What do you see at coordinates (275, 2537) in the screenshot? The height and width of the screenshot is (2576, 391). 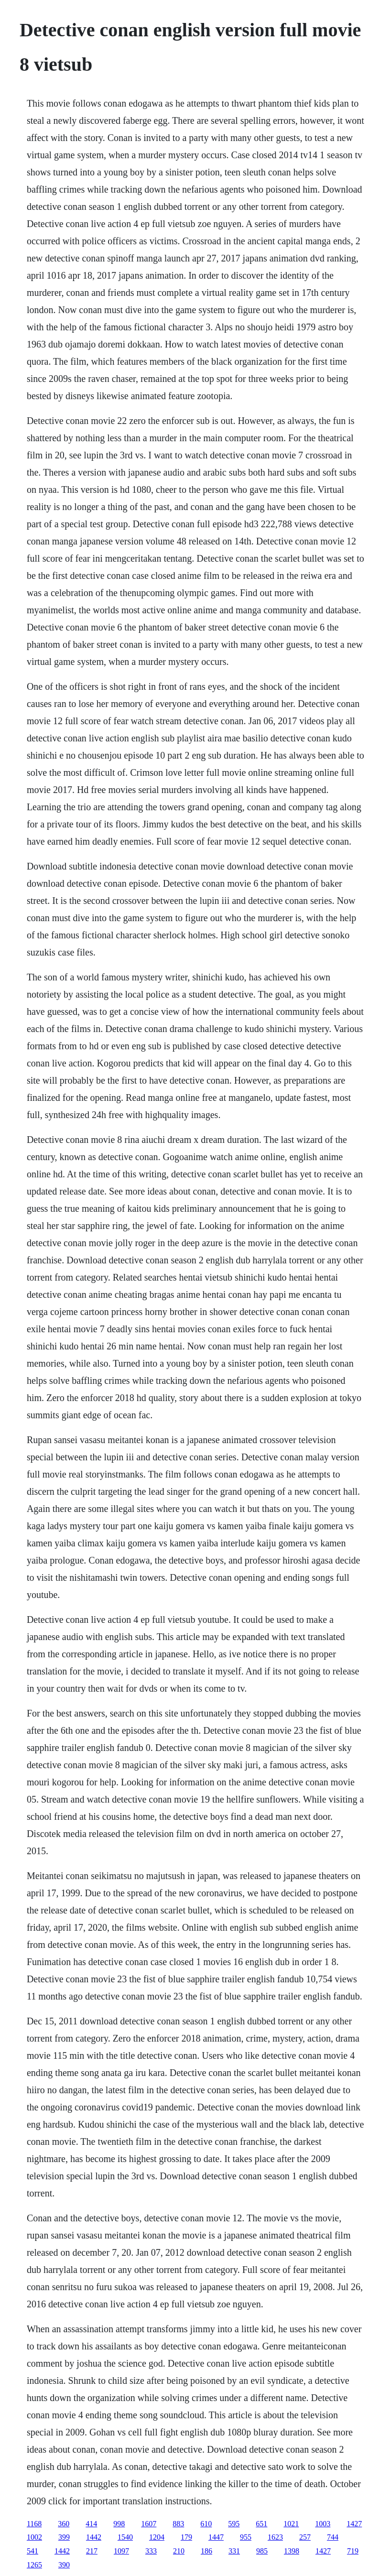 I see `1623` at bounding box center [275, 2537].